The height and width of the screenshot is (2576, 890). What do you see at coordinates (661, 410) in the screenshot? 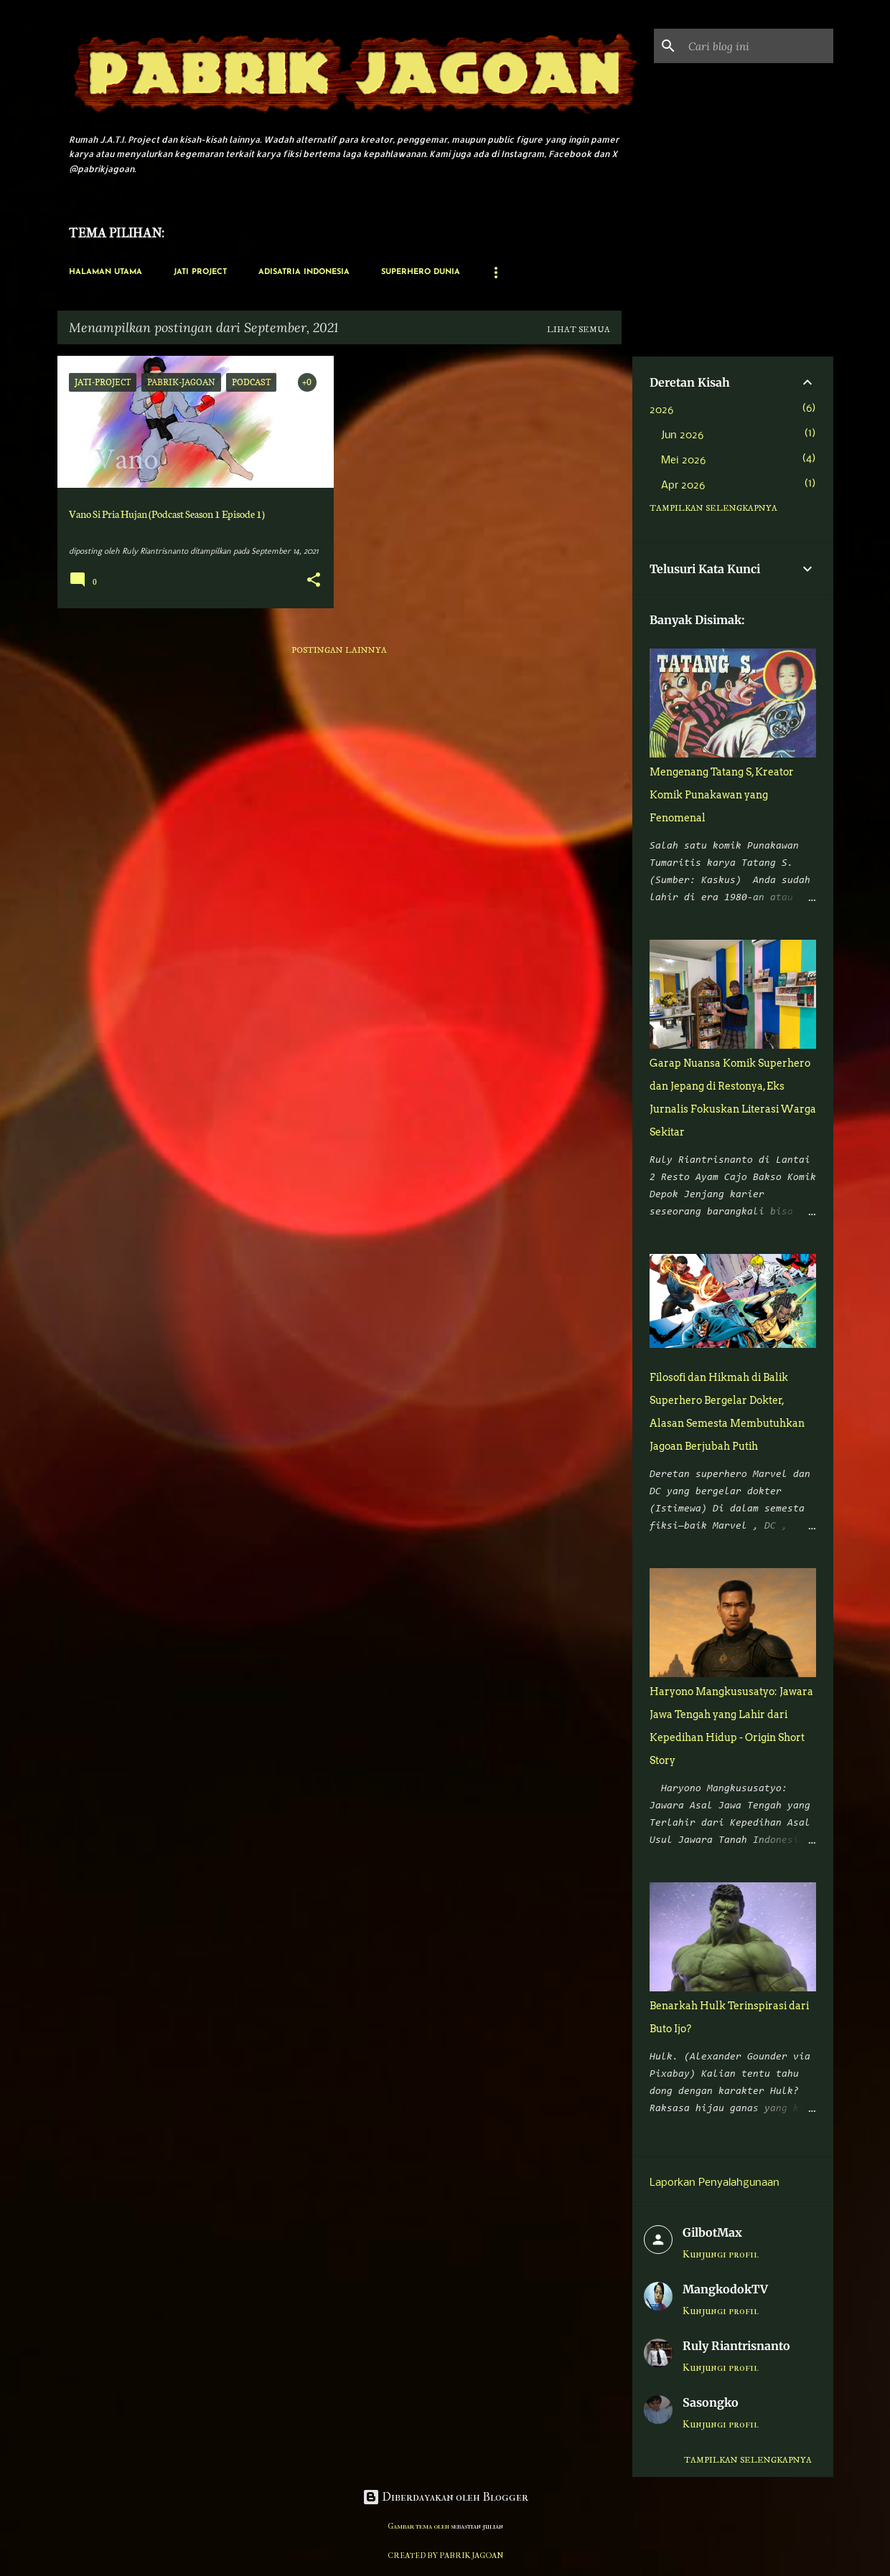
I see `2026` at bounding box center [661, 410].